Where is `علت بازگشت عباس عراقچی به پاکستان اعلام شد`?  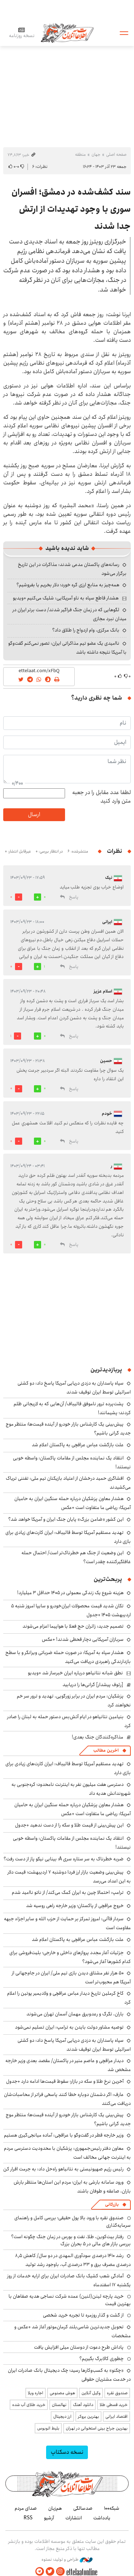 علت بازگشت عباس عراقچی به پاکستان اعلام شد is located at coordinates (78, 1445).